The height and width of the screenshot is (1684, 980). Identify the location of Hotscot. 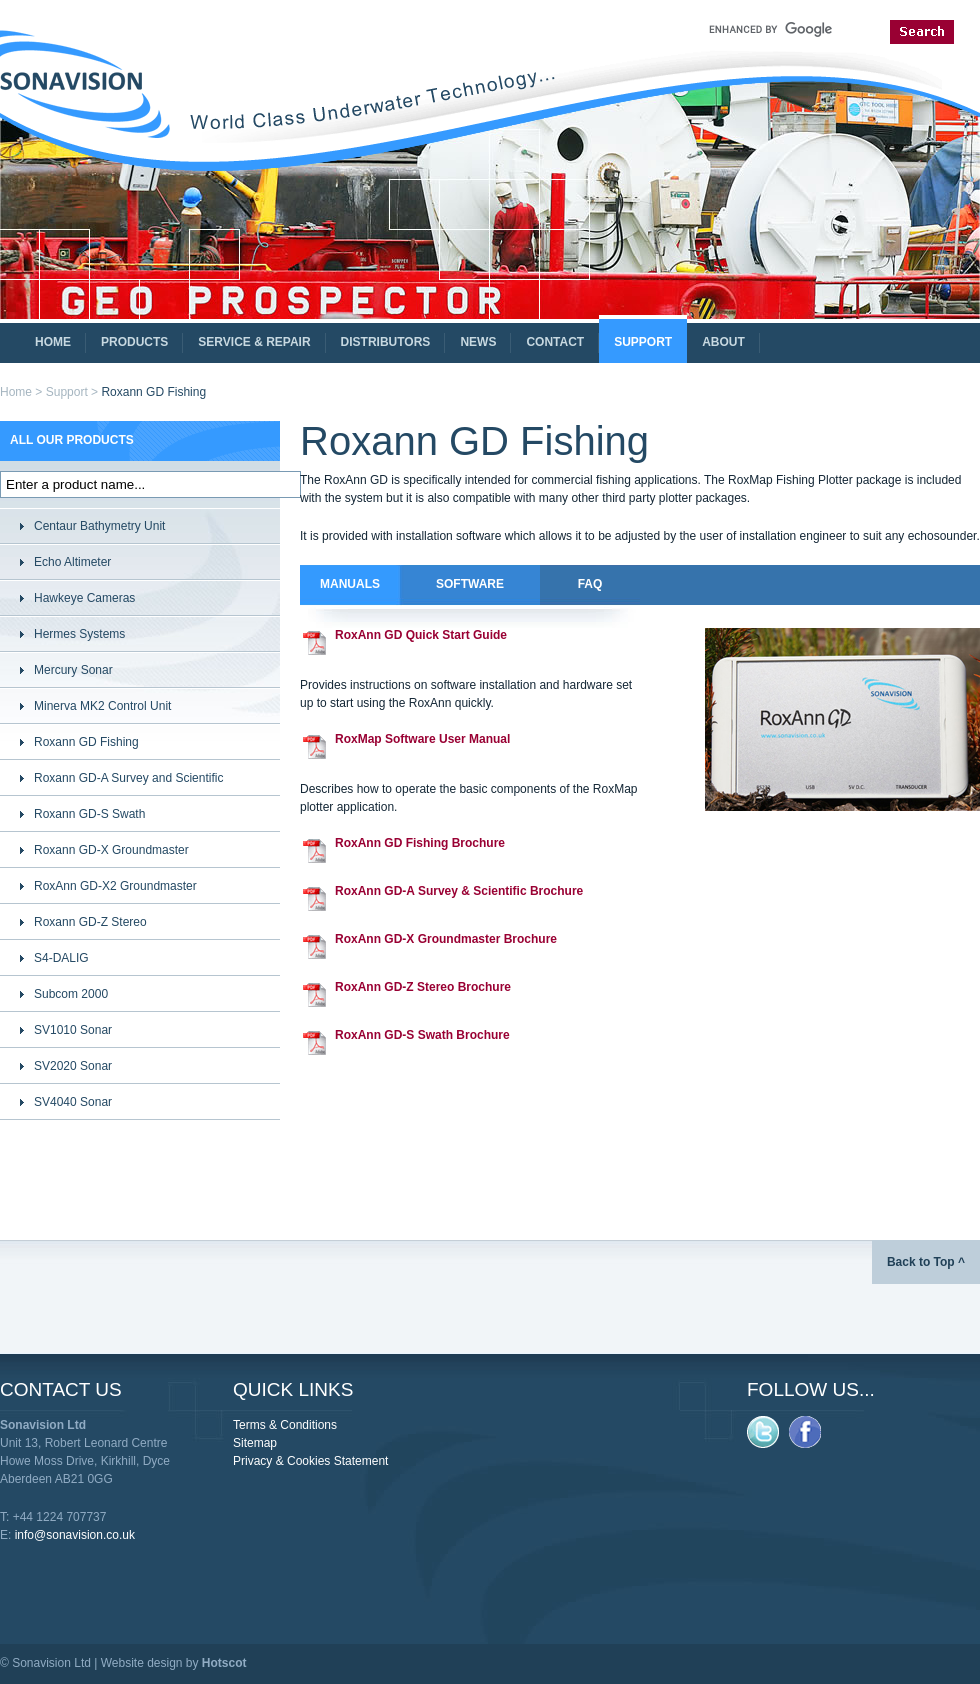
(224, 1663).